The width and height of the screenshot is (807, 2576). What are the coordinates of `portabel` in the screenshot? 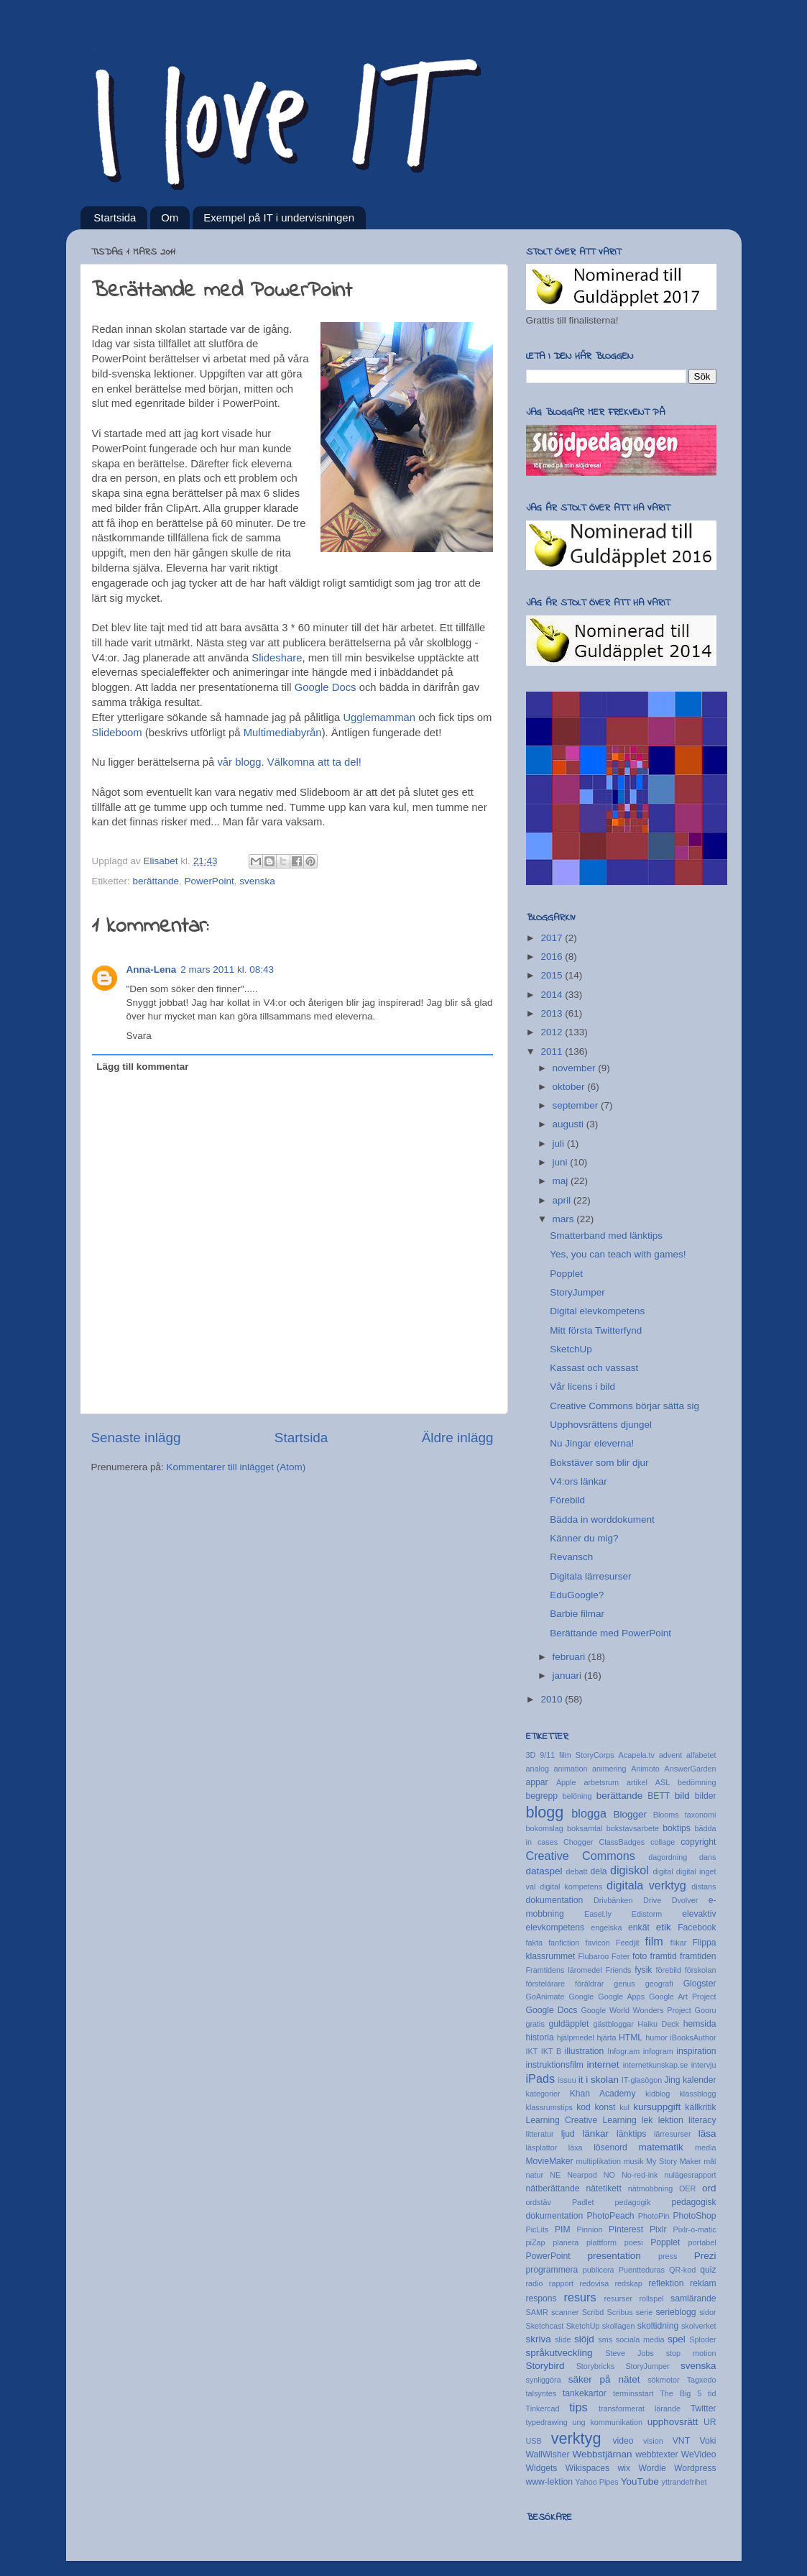 It's located at (702, 2242).